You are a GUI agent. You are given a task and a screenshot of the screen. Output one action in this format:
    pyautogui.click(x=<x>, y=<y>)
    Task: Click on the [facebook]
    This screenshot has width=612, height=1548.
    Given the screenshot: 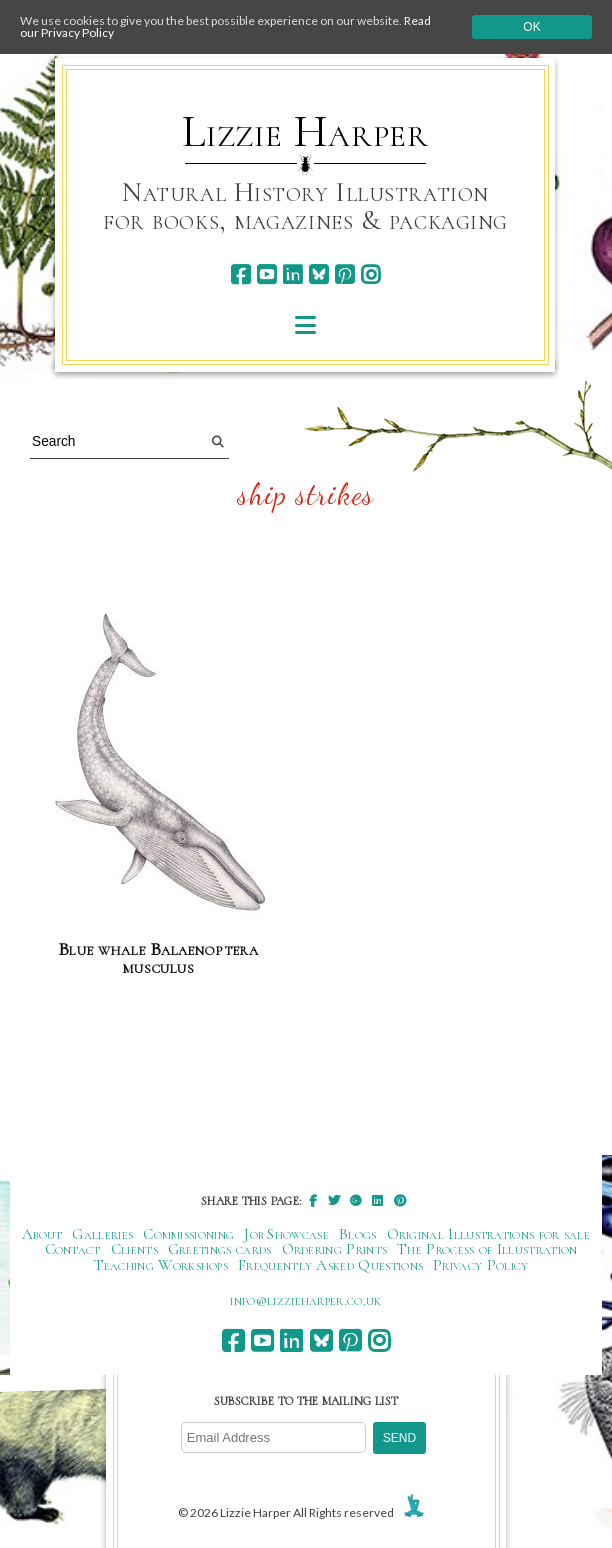 What is the action you would take?
    pyautogui.click(x=240, y=274)
    